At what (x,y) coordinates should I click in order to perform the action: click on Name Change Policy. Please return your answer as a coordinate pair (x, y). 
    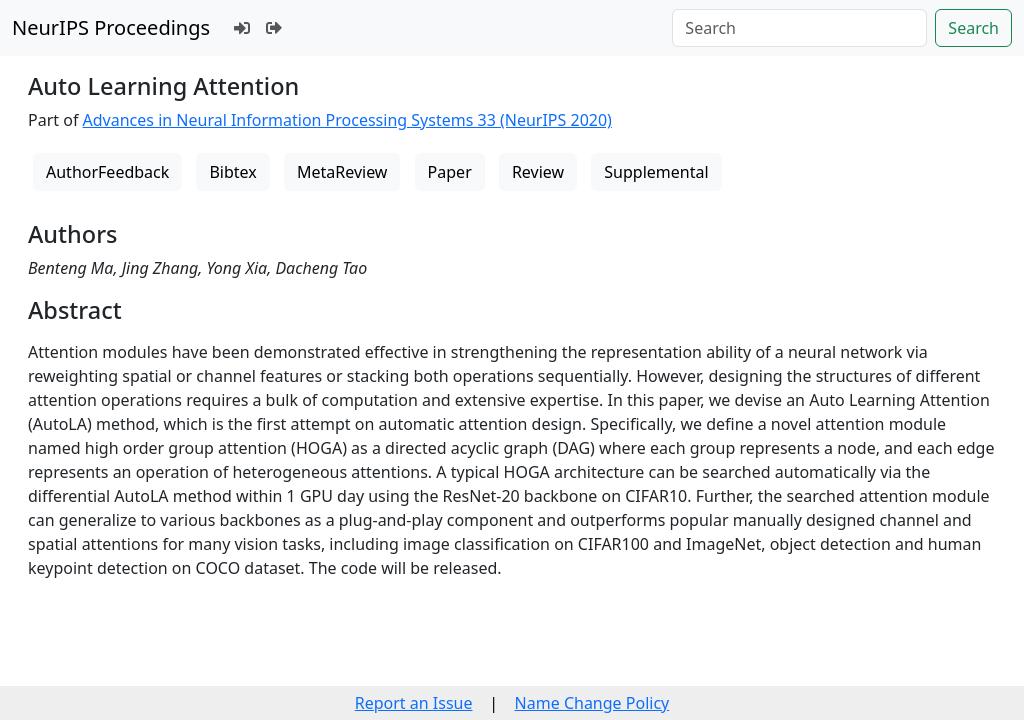
    Looking at the image, I should click on (592, 703).